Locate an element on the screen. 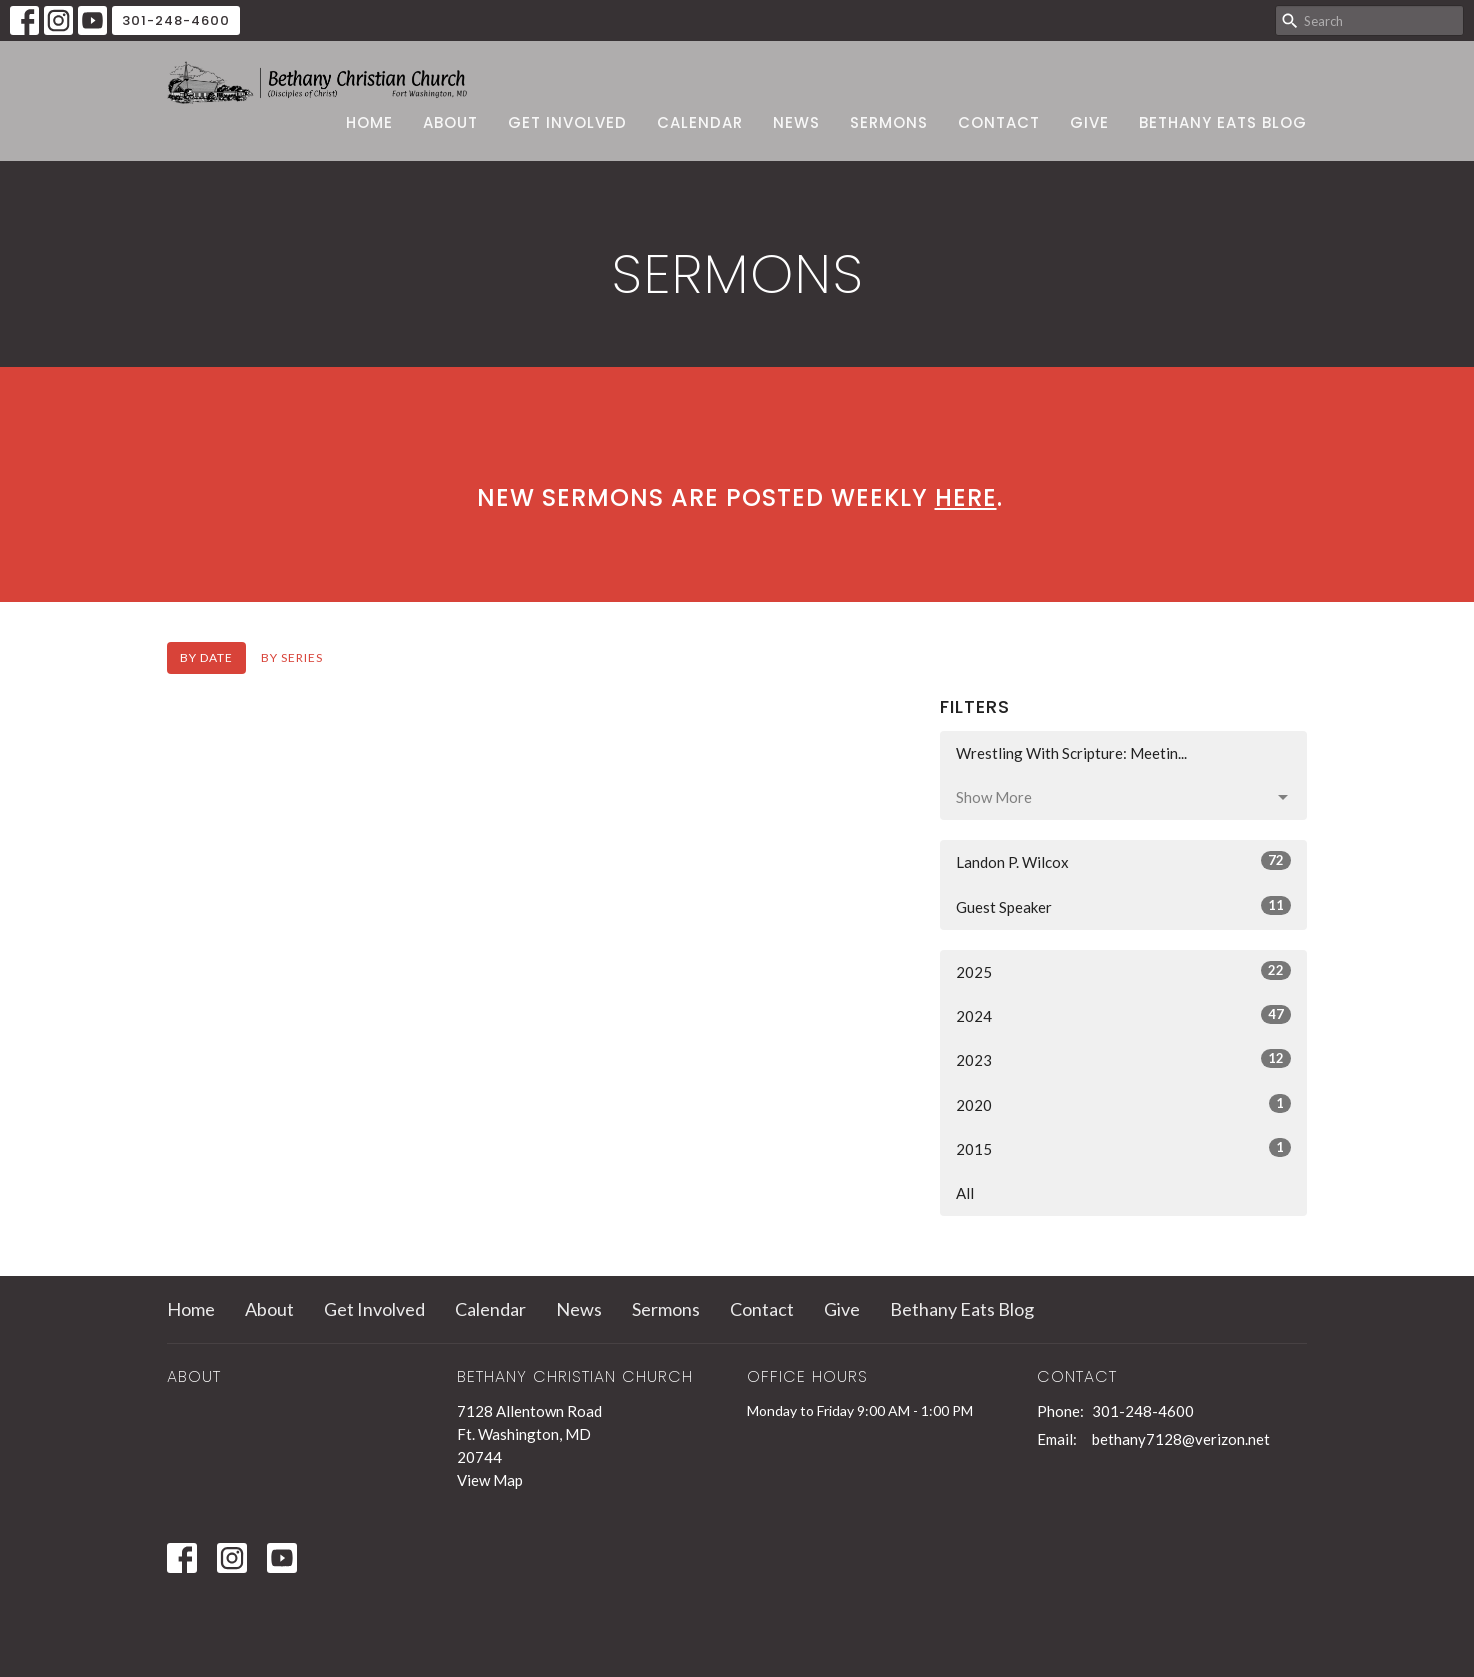 This screenshot has width=1474, height=1677. Landon P. Wilcox is located at coordinates (1123, 861).